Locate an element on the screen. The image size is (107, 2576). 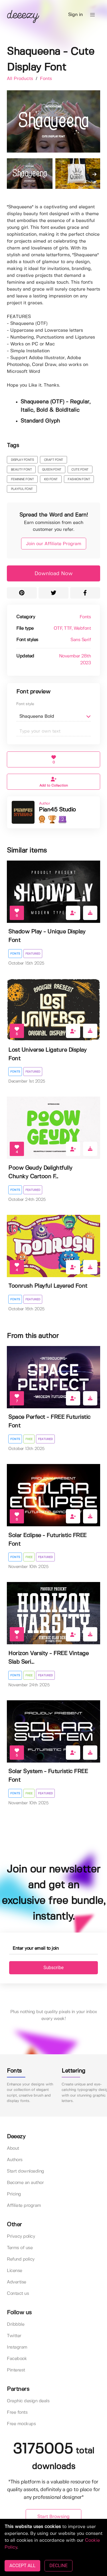
Pinterest is located at coordinates (16, 2370).